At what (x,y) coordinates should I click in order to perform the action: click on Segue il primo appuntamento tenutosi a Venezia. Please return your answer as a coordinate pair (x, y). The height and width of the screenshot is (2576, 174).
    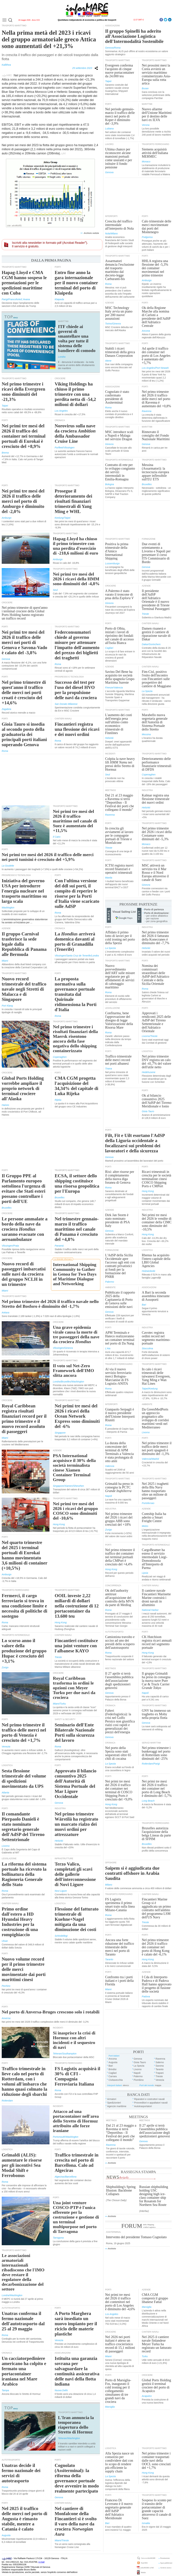
    Looking at the image, I should click on (155, 1311).